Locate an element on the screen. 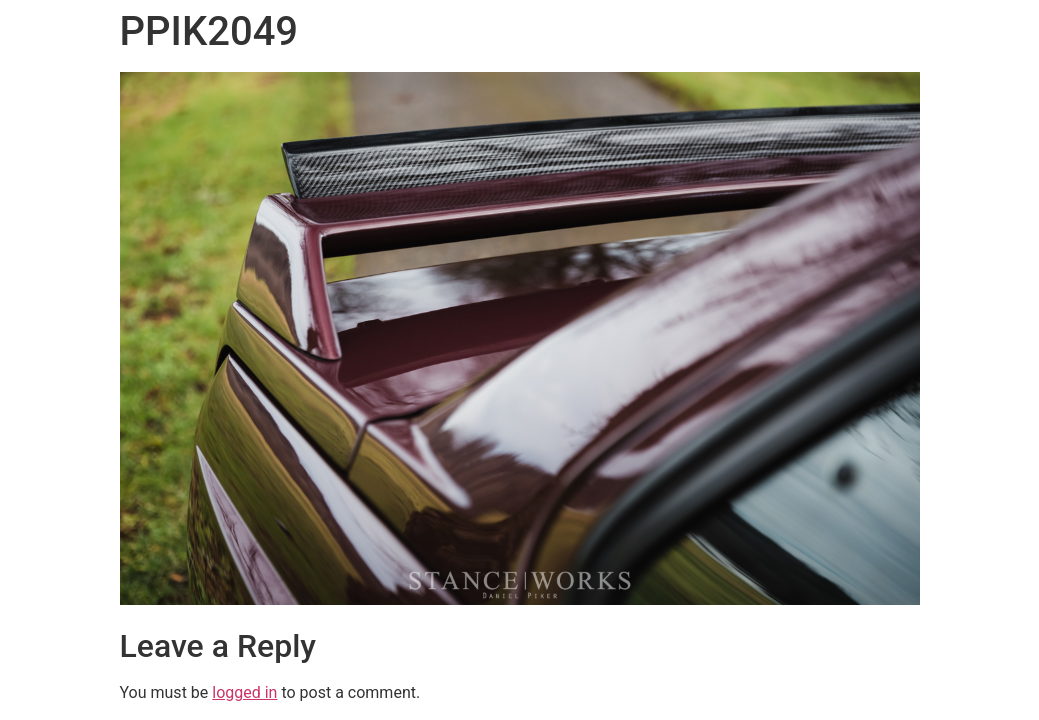  logged in is located at coordinates (244, 692).